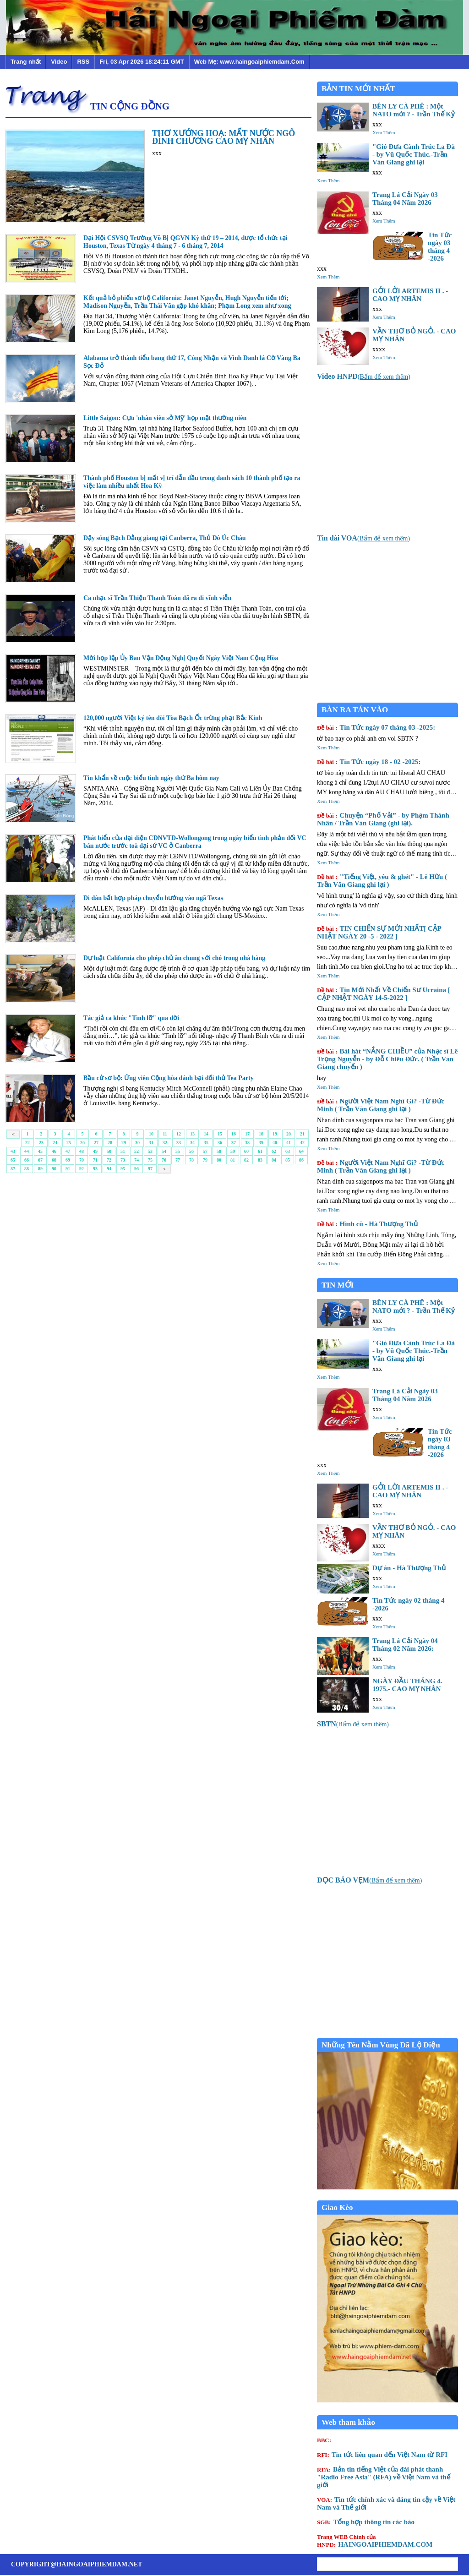 The height and width of the screenshot is (2576, 469). I want to click on 59, so click(232, 1151).